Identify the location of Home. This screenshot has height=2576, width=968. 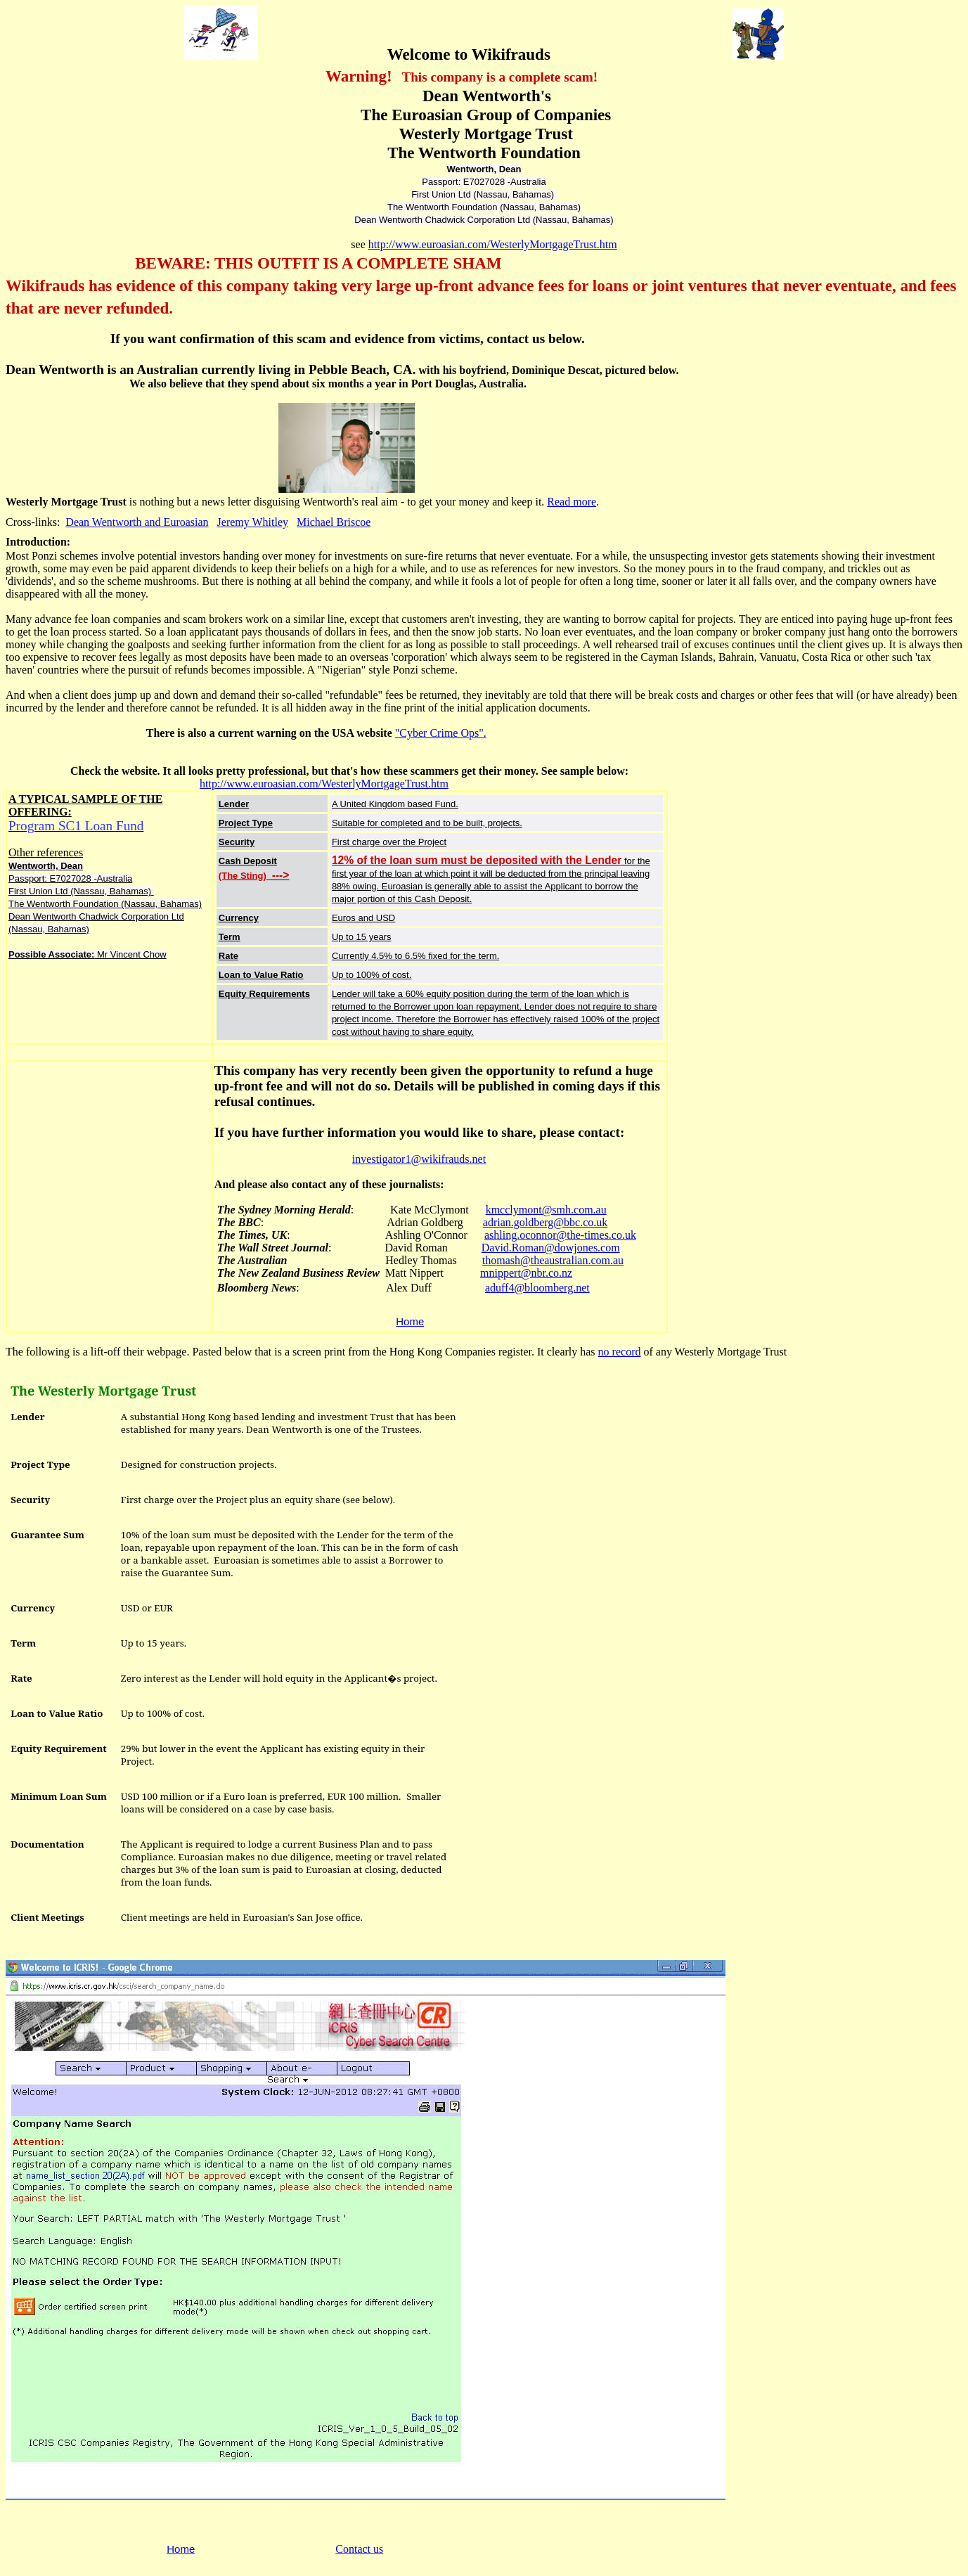
(410, 1321).